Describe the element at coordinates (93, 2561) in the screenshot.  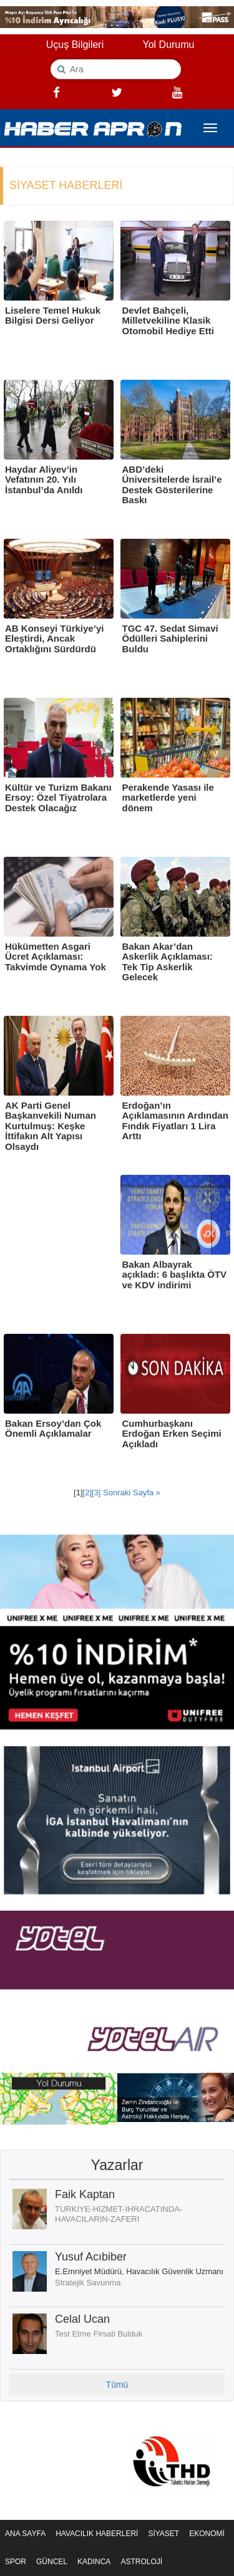
I see `KADINCA` at that location.